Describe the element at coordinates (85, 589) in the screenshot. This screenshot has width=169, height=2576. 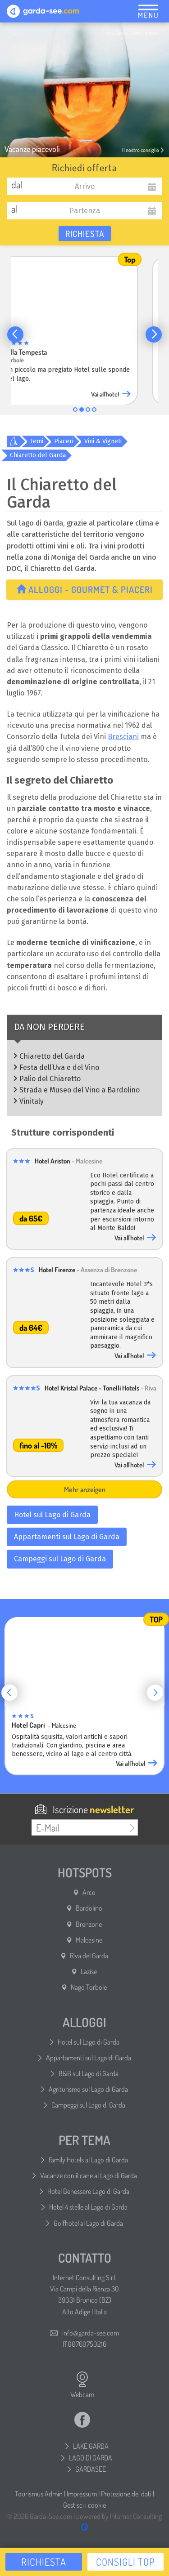
I see `Alloggi - Gourmet & Piaceri` at that location.